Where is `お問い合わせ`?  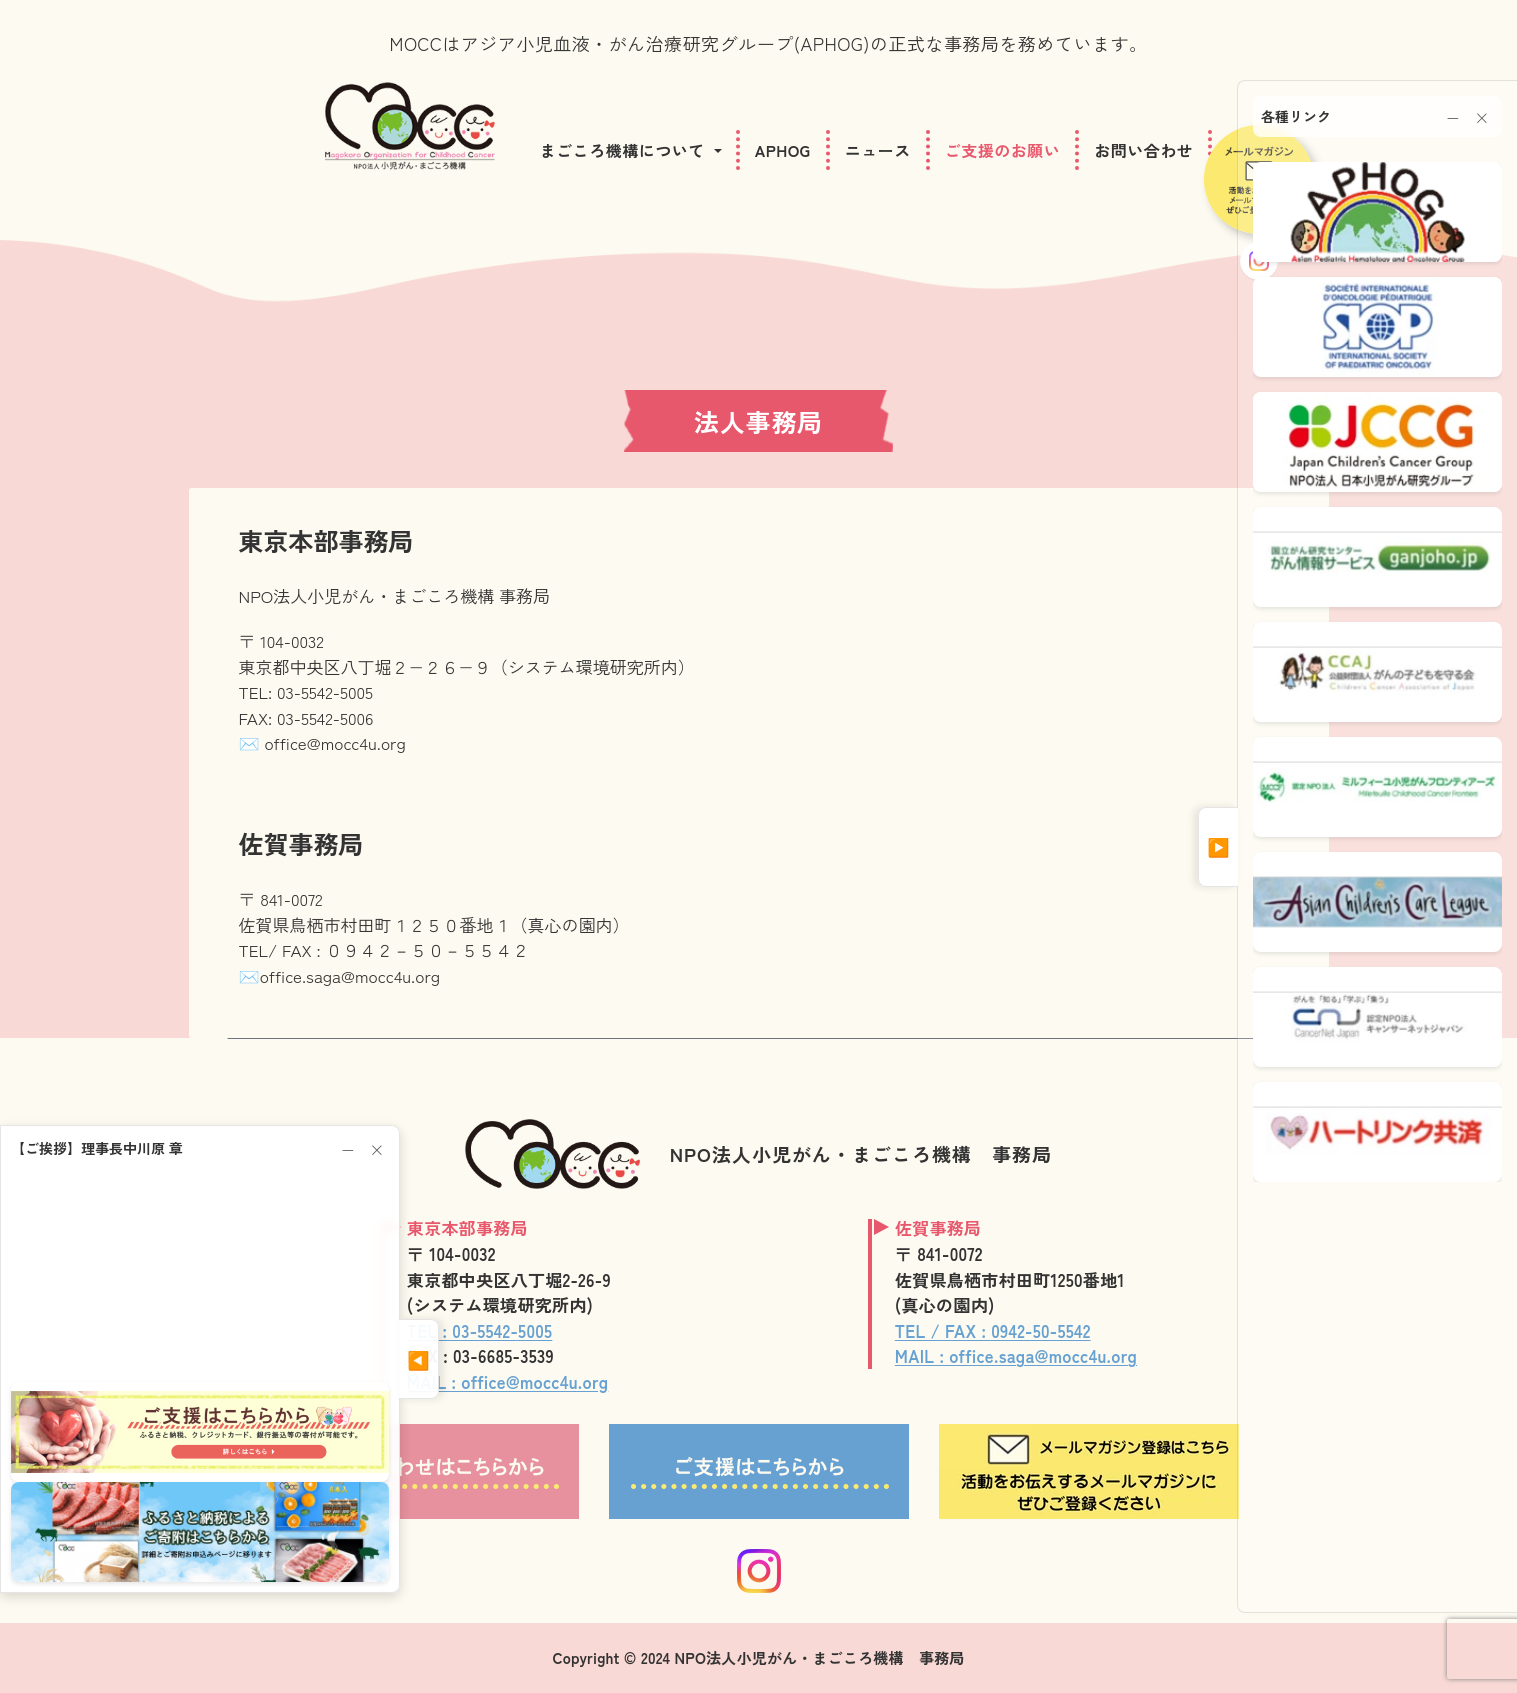 お問い合わせ is located at coordinates (1143, 150).